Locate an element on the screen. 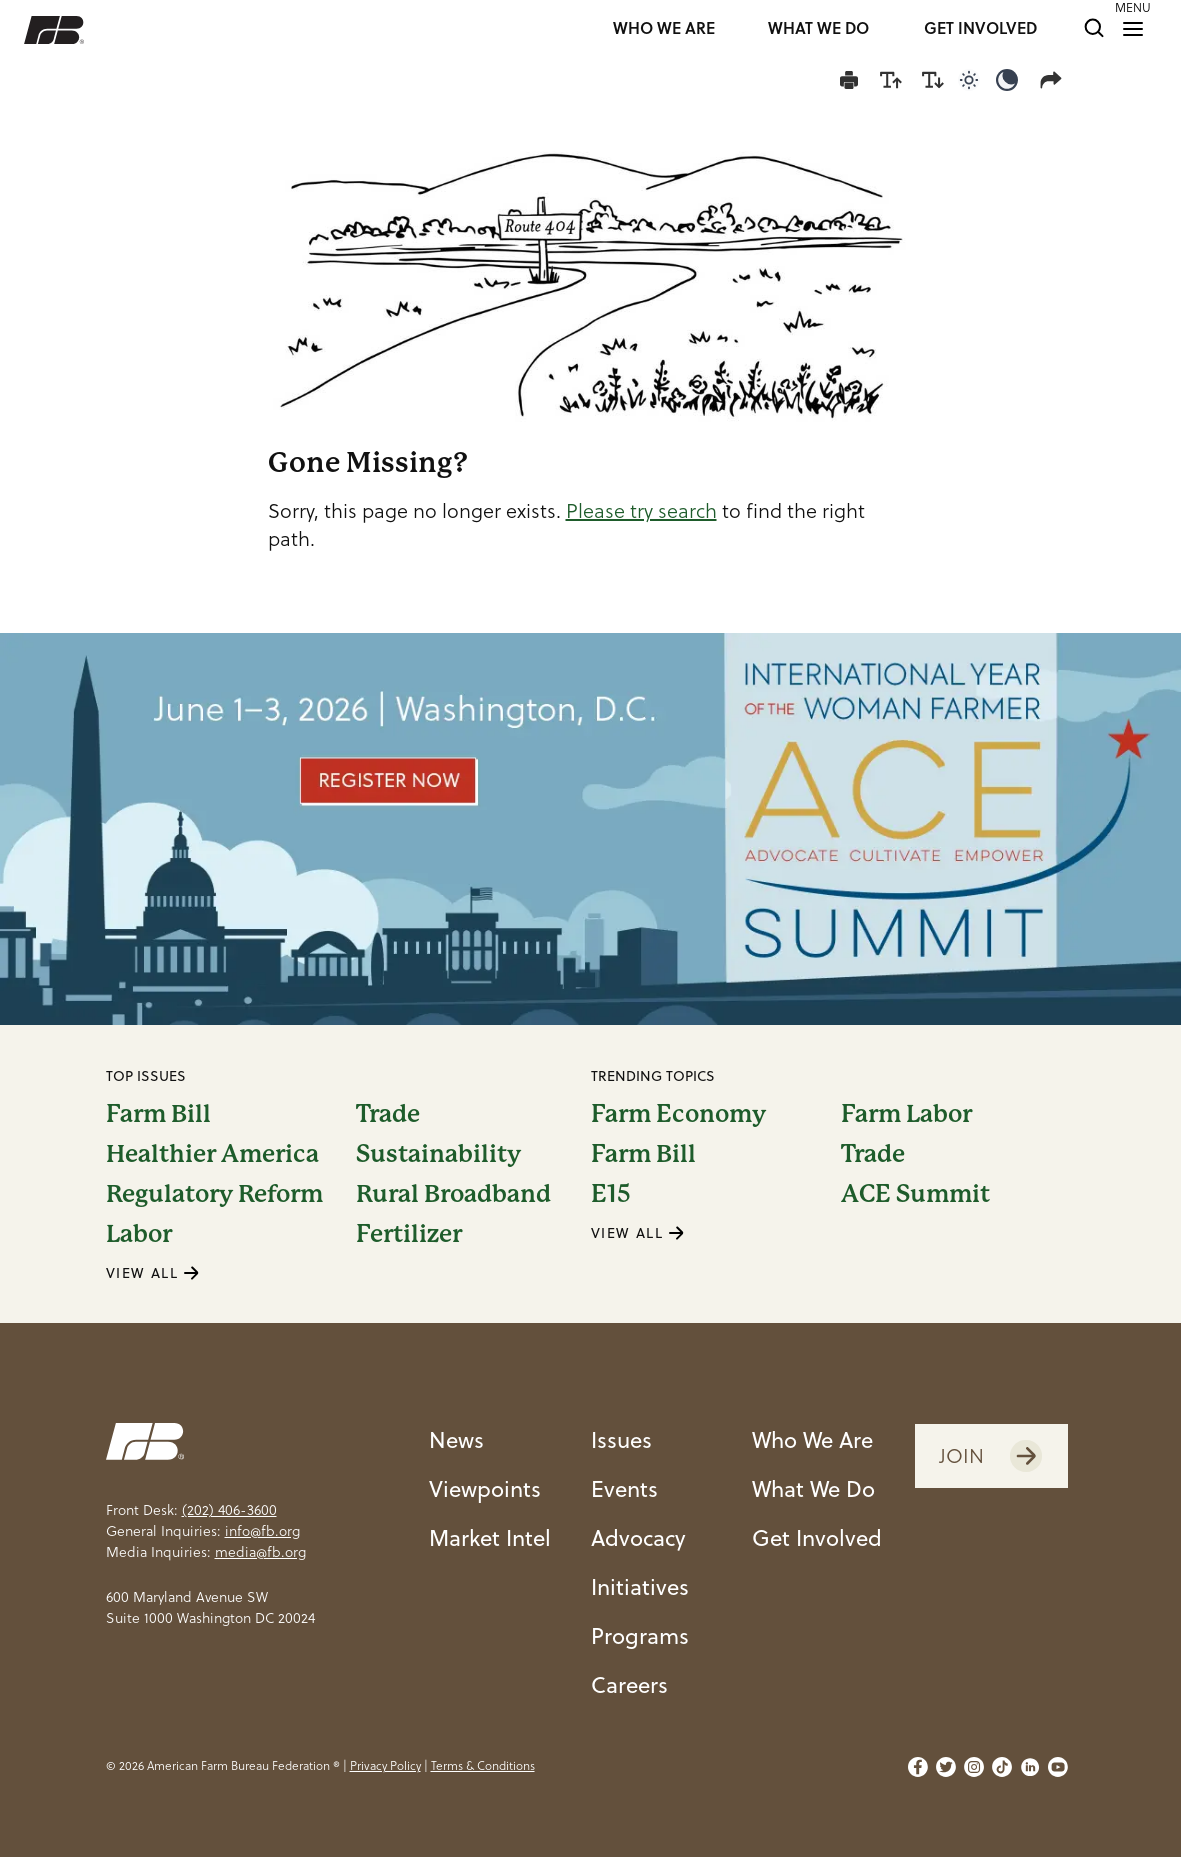 The image size is (1181, 1857). Sustainability is located at coordinates (438, 1154).